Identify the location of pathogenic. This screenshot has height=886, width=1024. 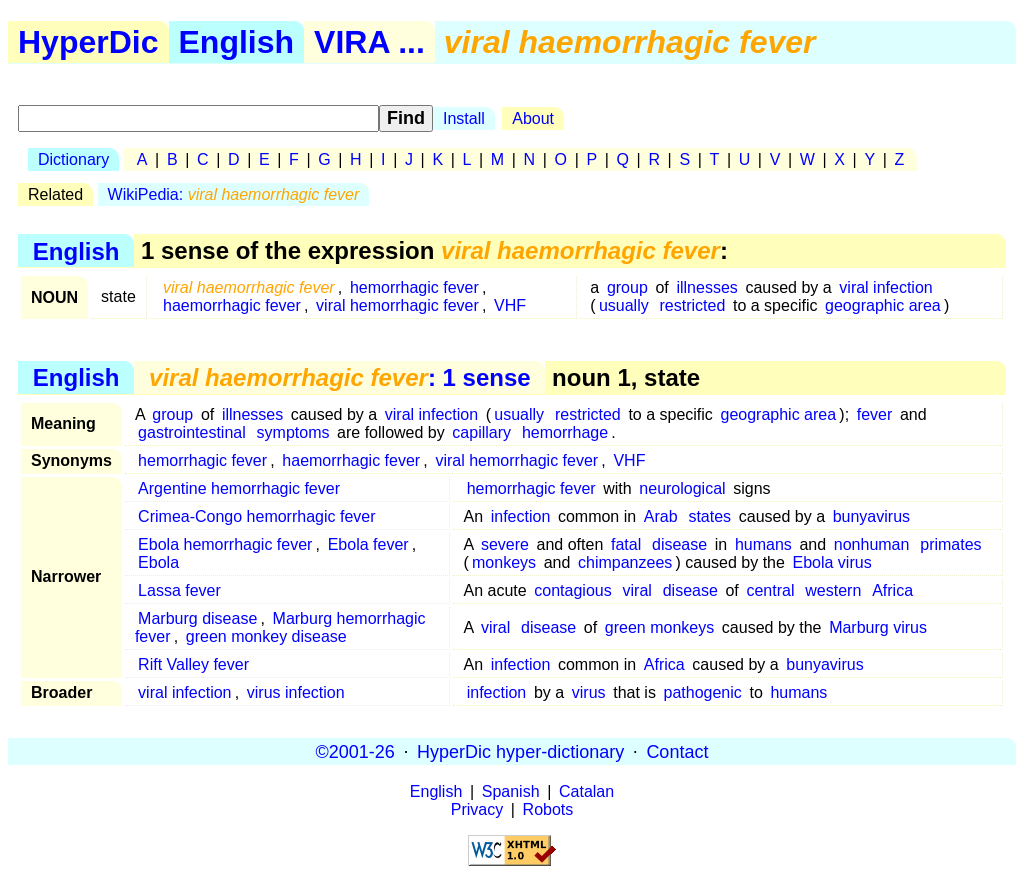
(703, 692).